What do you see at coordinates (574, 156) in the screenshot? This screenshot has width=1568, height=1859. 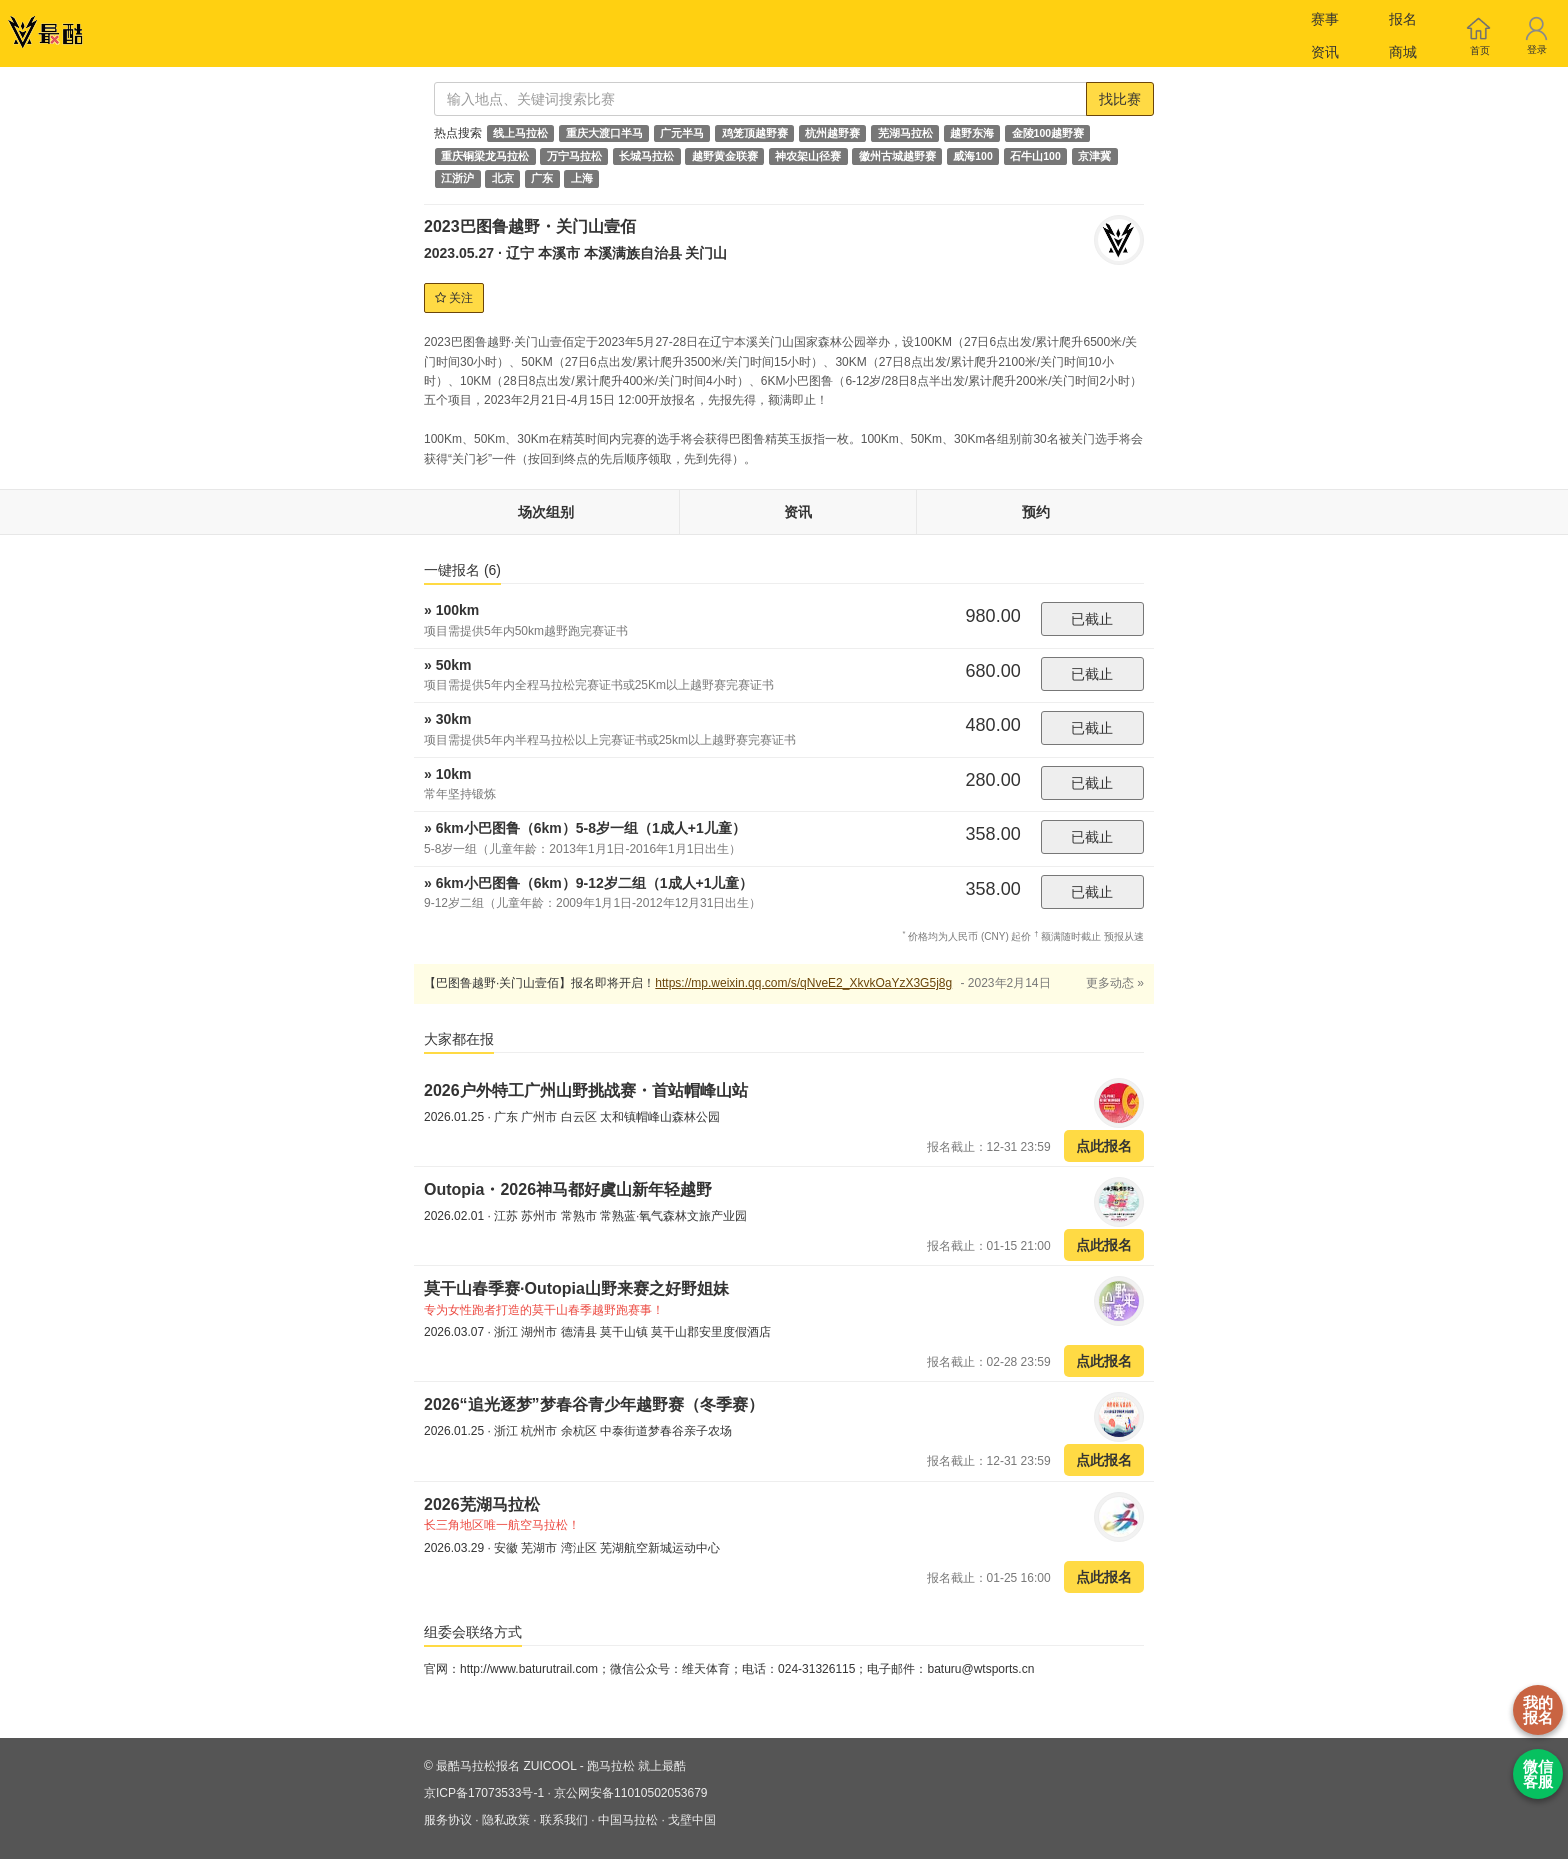 I see `万宁马拉松` at bounding box center [574, 156].